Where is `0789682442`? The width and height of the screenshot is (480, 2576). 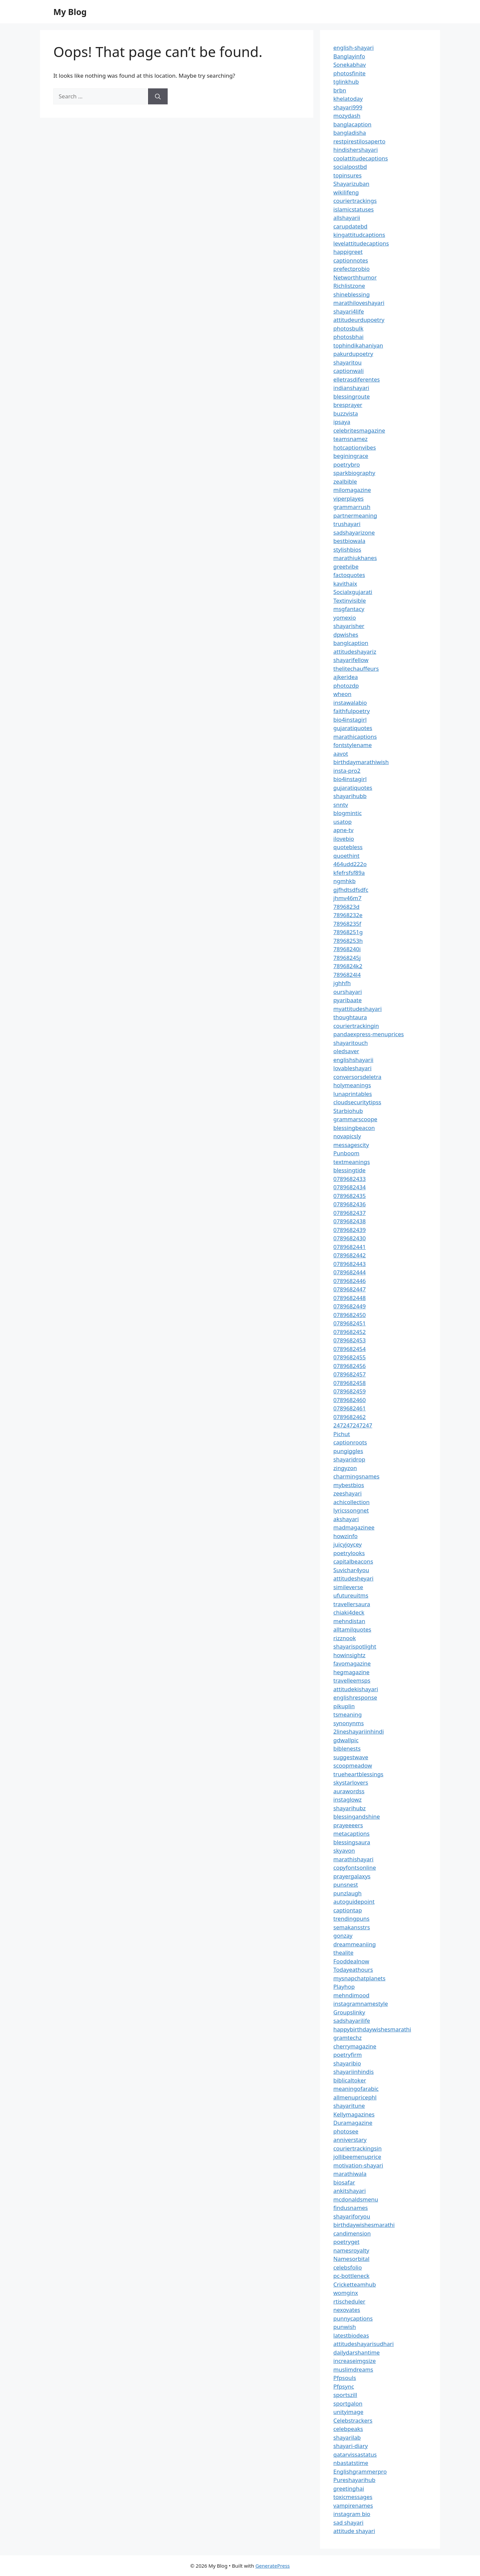 0789682442 is located at coordinates (349, 1255).